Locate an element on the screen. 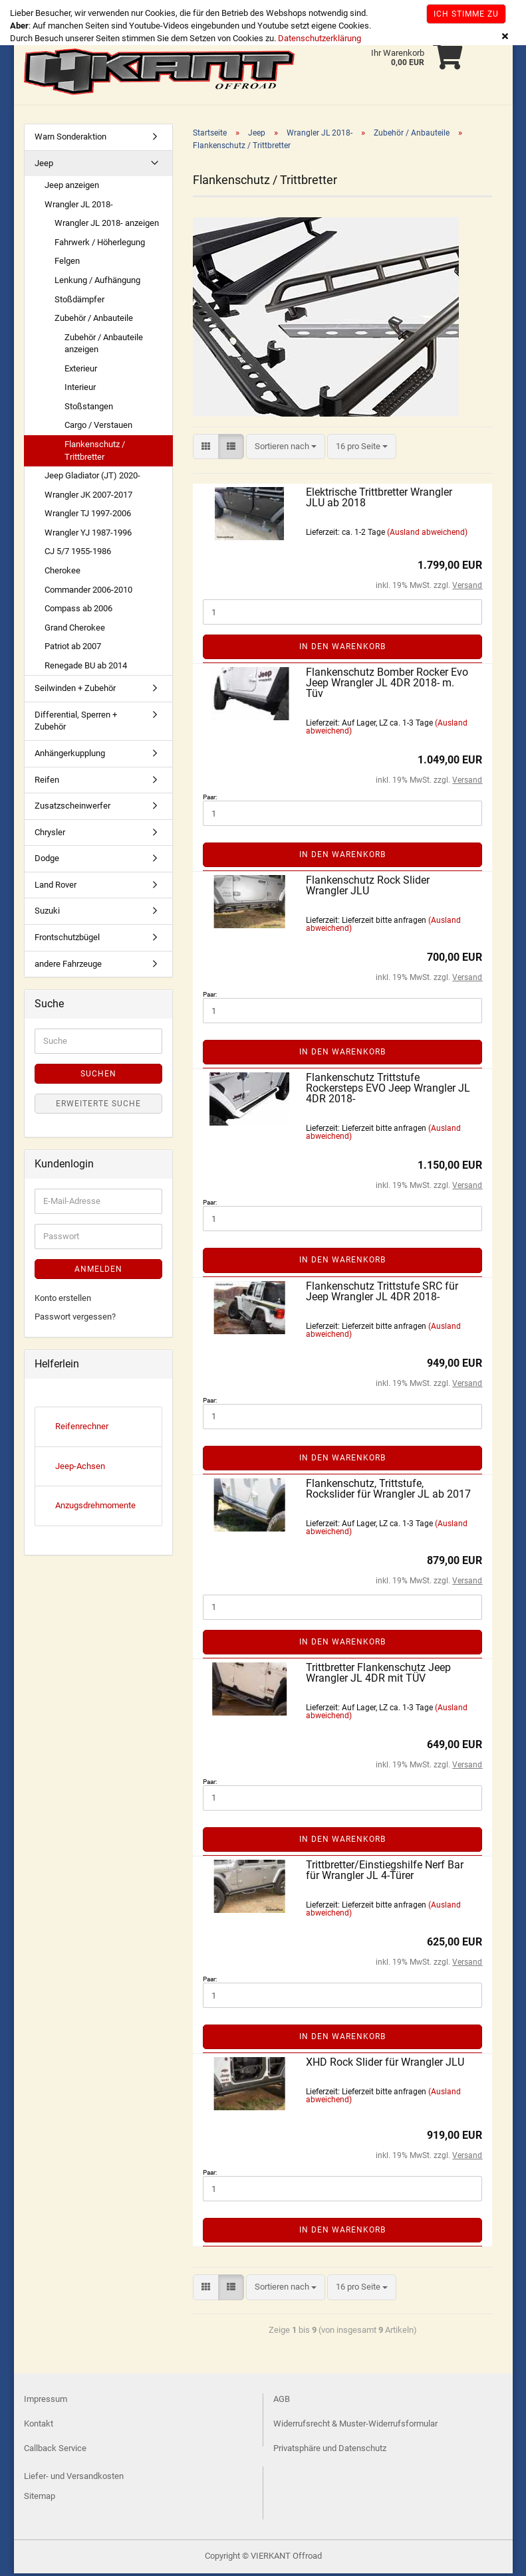  Sitemap is located at coordinates (39, 2499).